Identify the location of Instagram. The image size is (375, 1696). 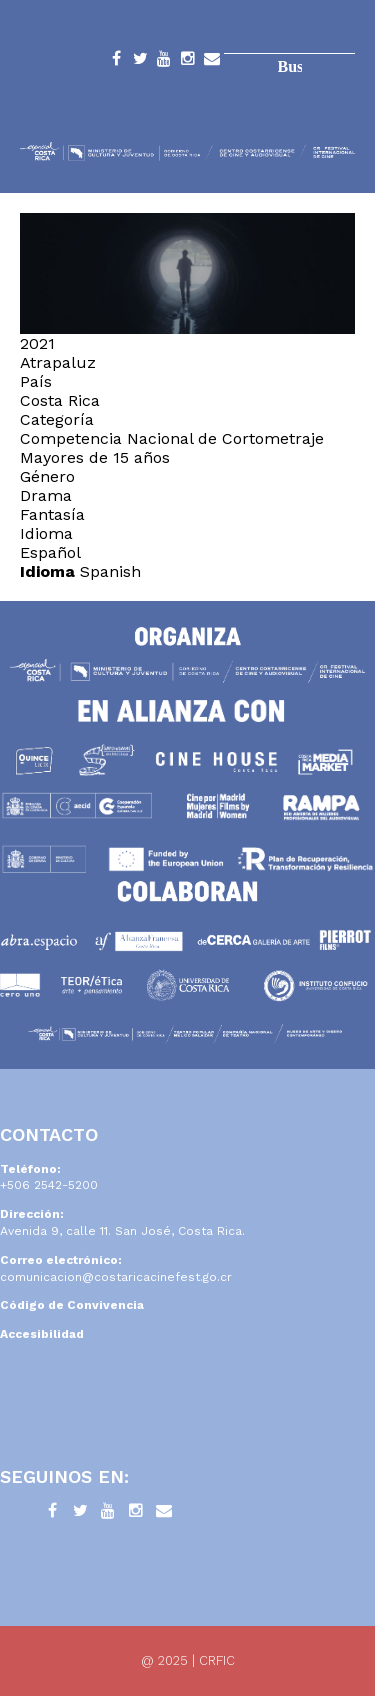
(188, 62).